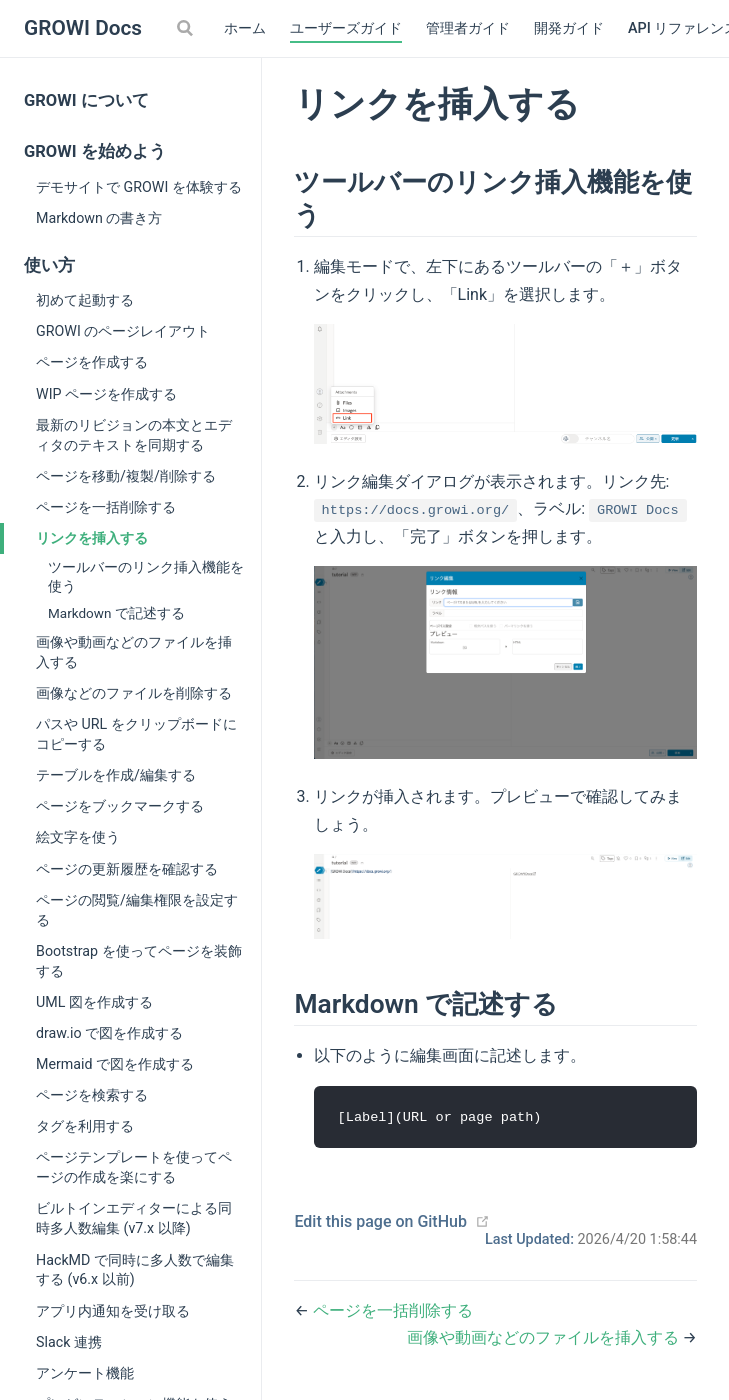 Image resolution: width=729 pixels, height=1400 pixels. What do you see at coordinates (78, 837) in the screenshot?
I see `絵文字を使う` at bounding box center [78, 837].